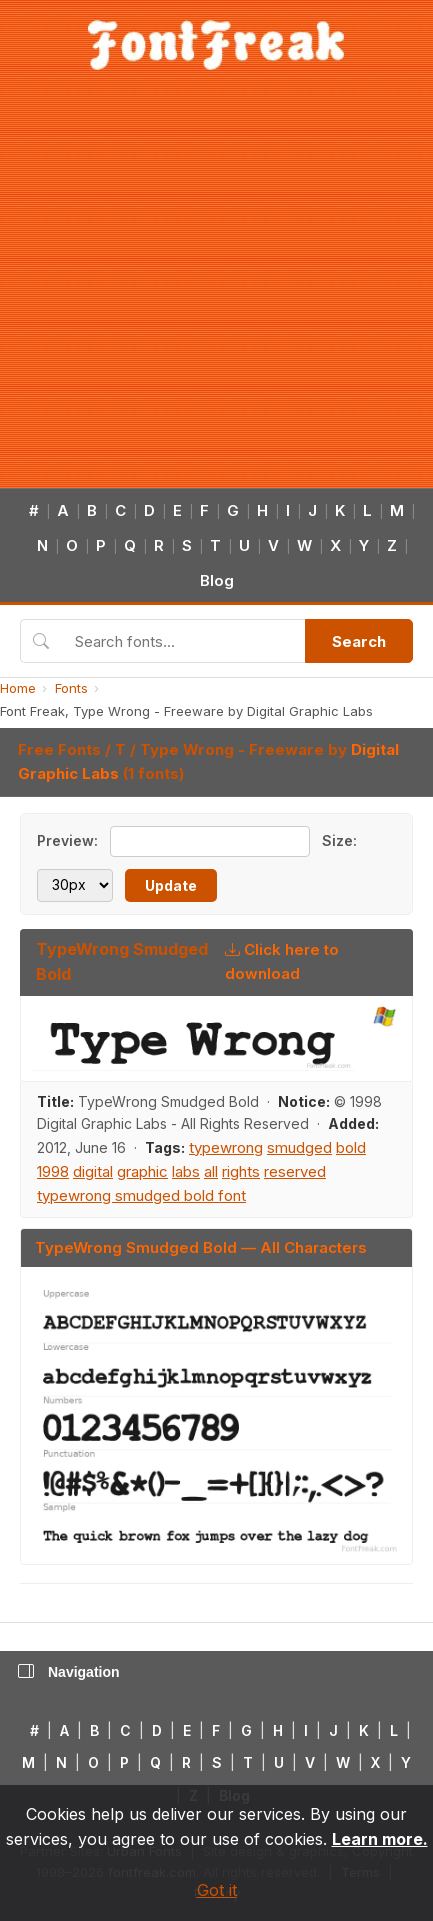 This screenshot has height=1921, width=433. I want to click on typewrong smudged bold font, so click(141, 1195).